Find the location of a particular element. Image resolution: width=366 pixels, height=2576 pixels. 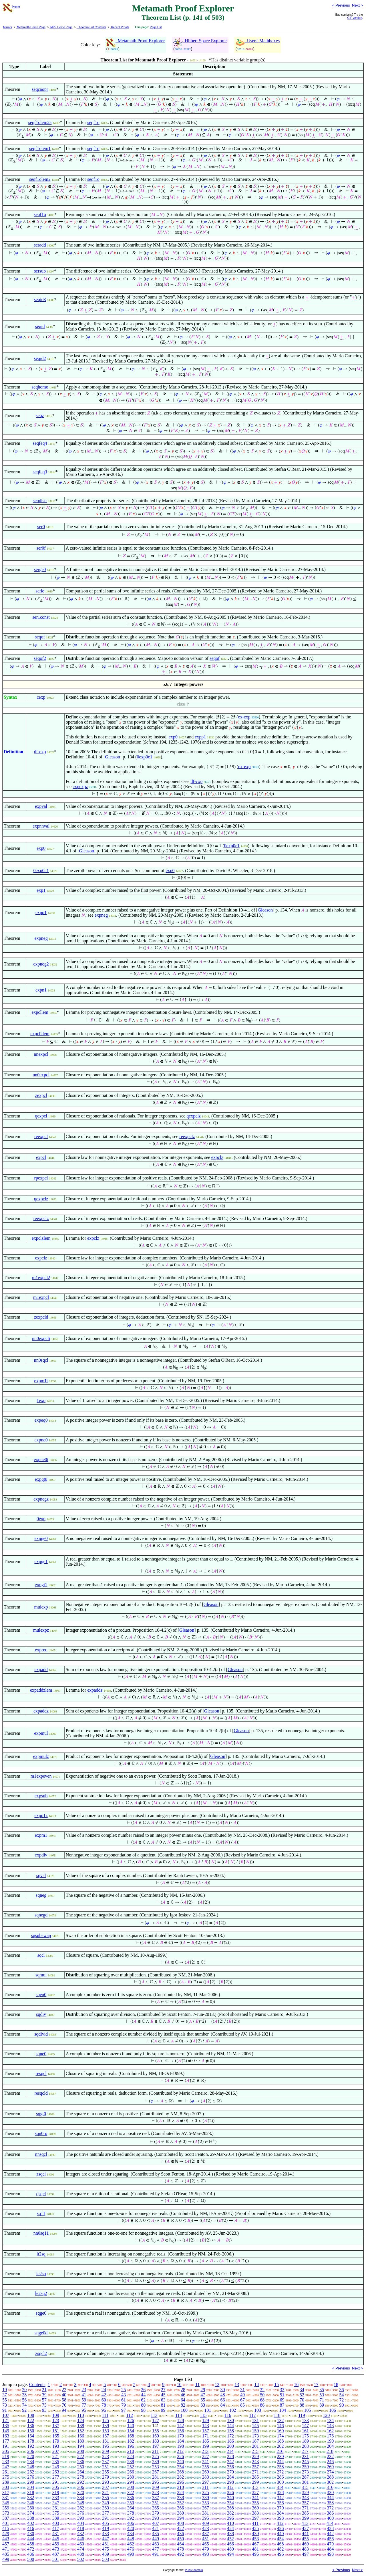

147 is located at coordinates (305, 2425).